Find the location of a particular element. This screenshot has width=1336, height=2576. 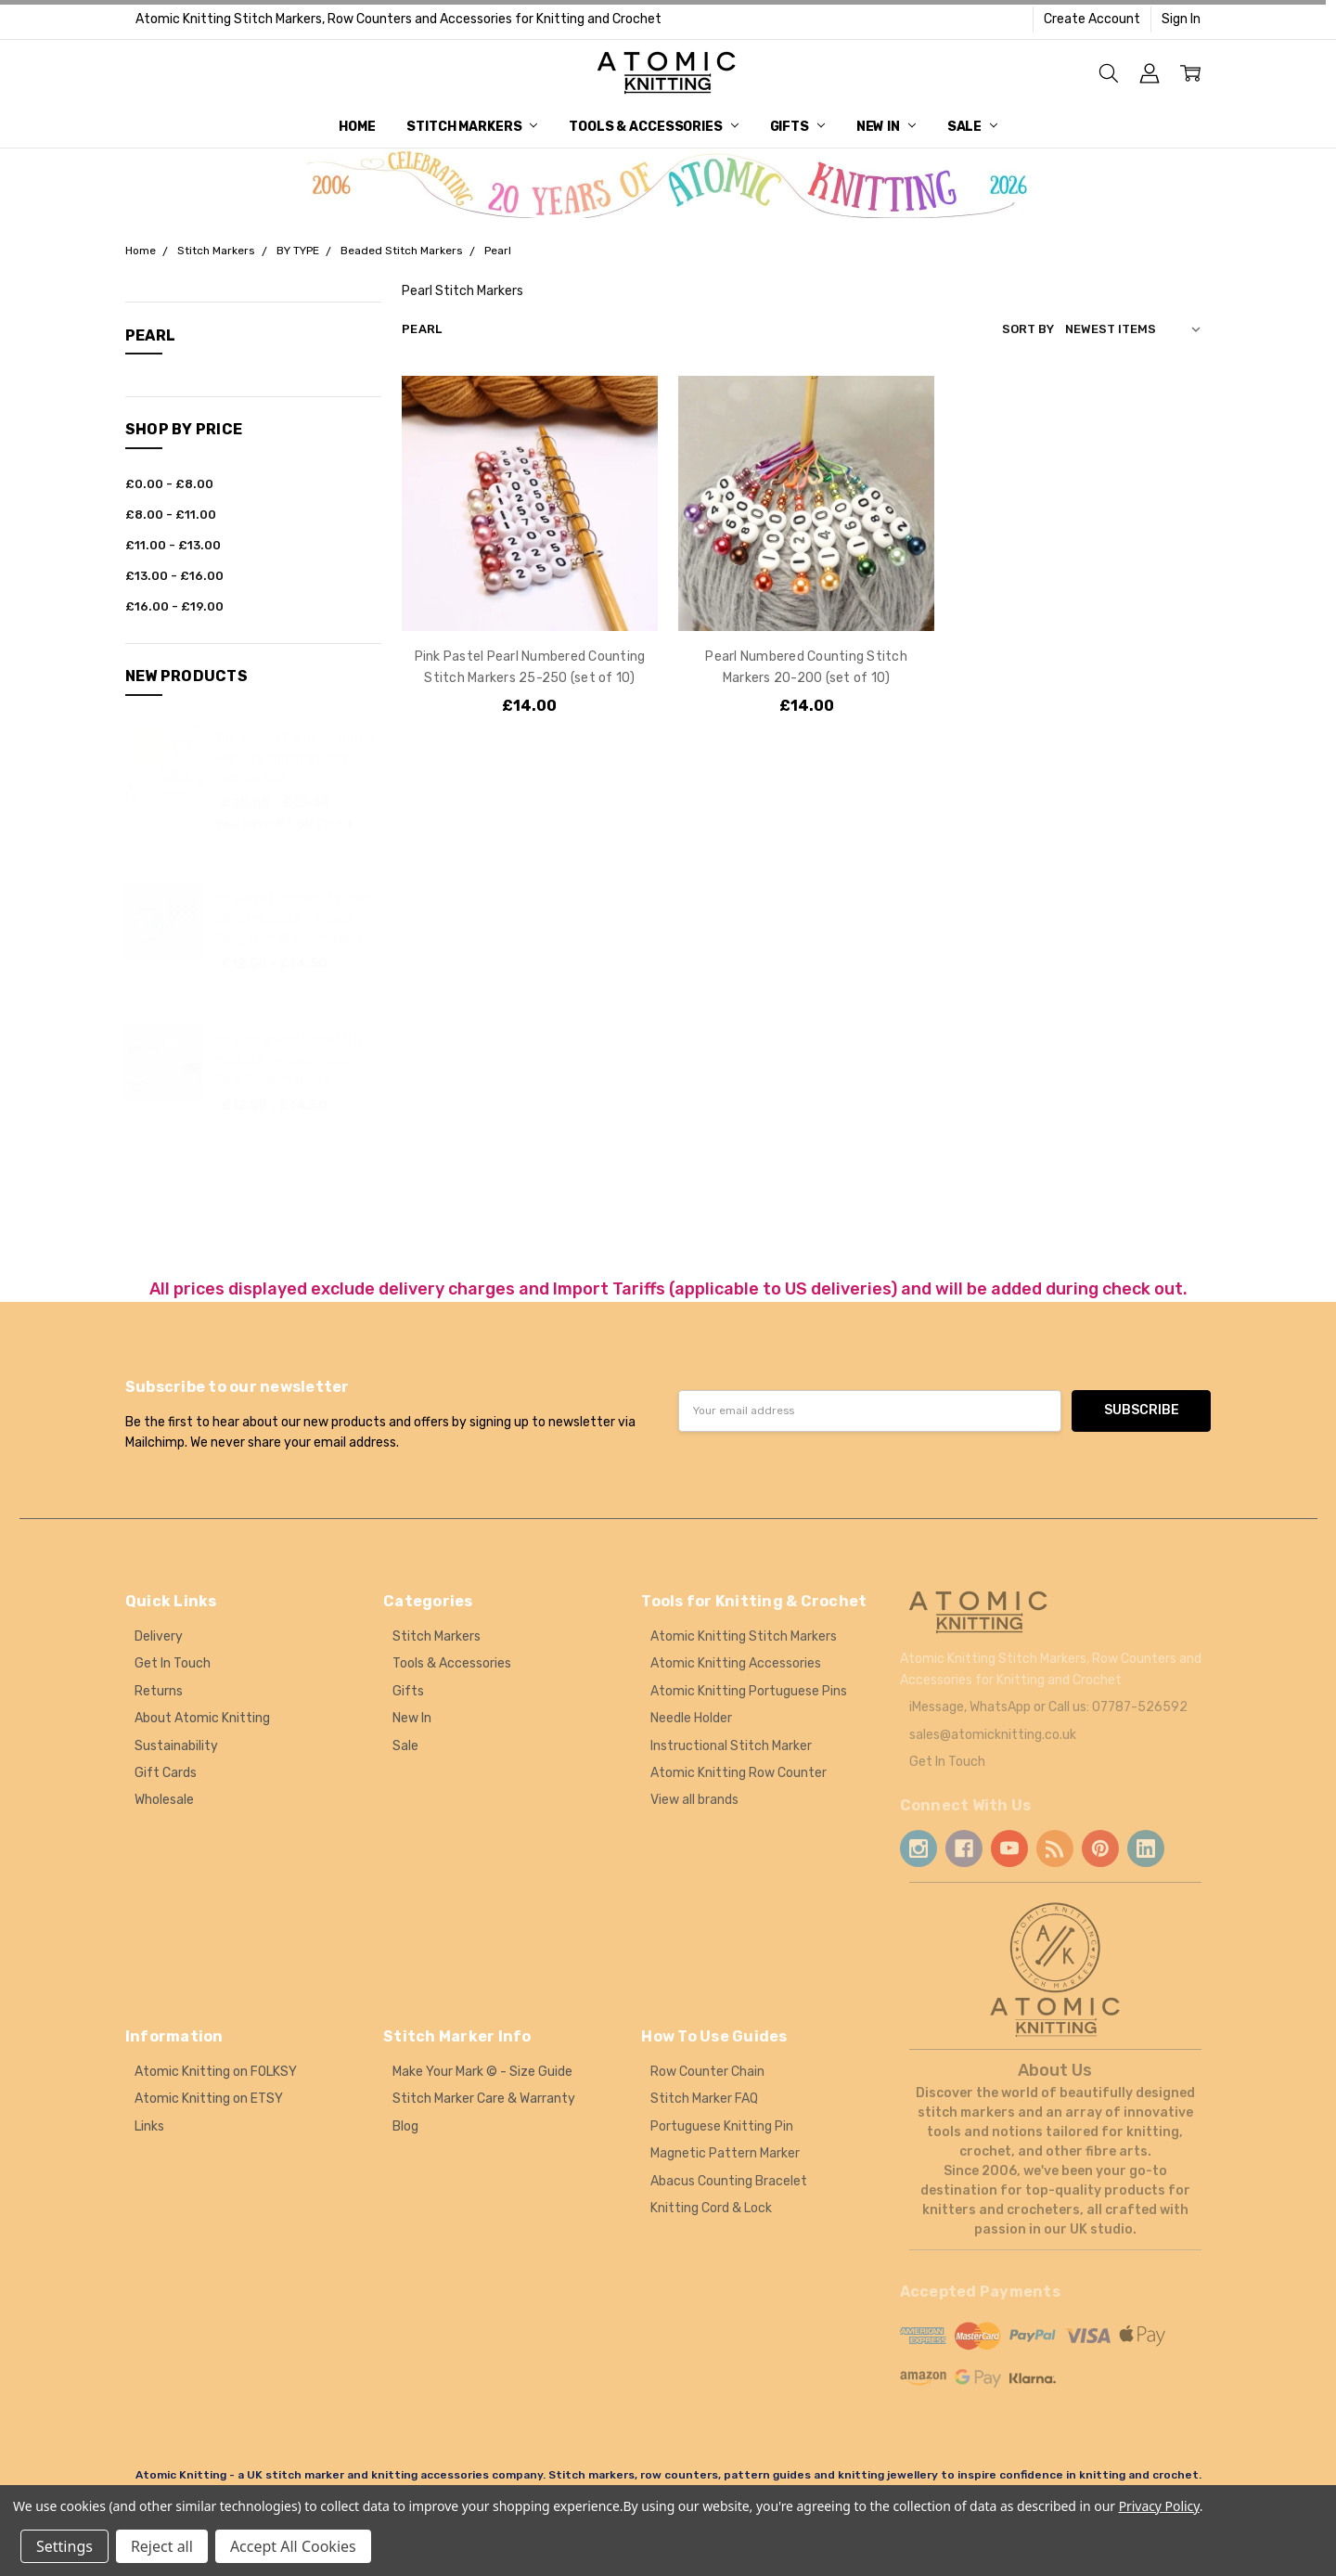

Gift Cards is located at coordinates (166, 1773).